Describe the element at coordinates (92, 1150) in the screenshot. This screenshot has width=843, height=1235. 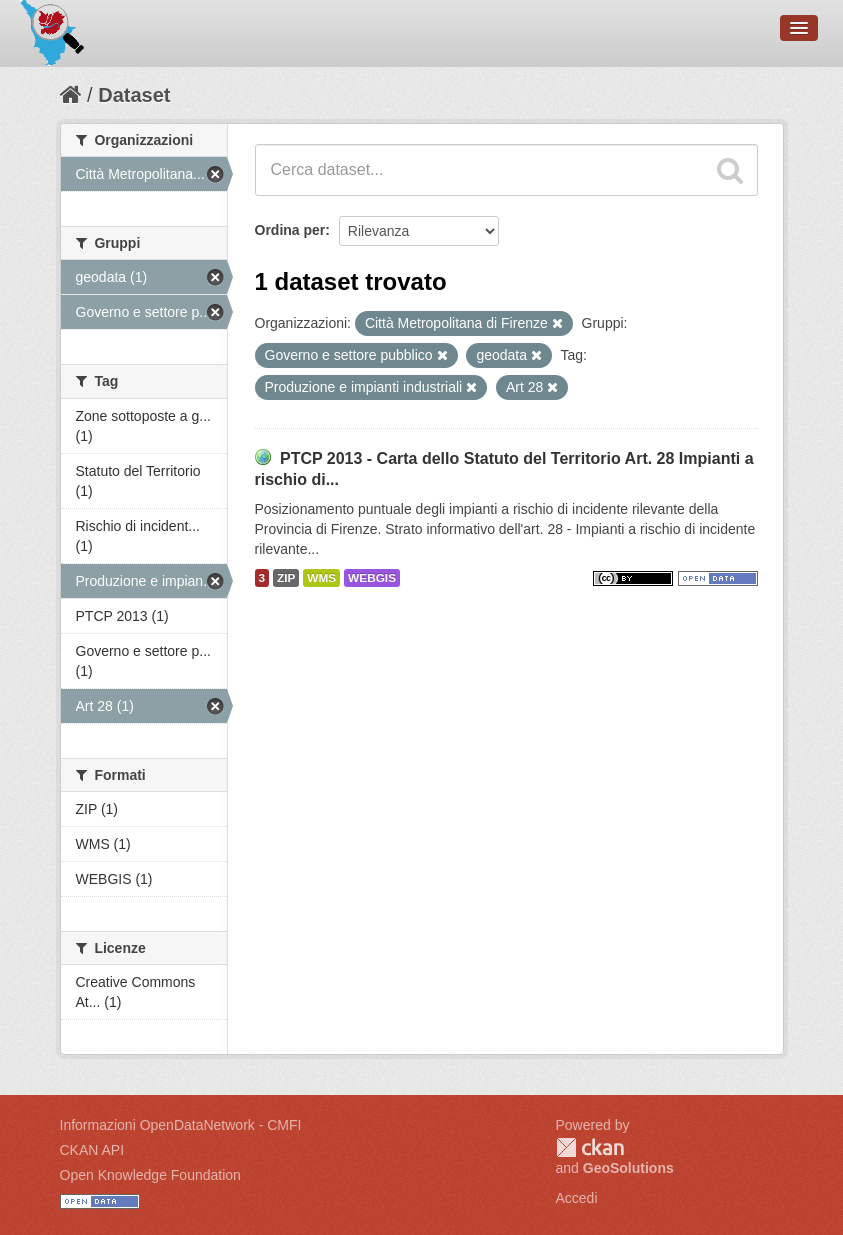
I see `CKAN API` at that location.